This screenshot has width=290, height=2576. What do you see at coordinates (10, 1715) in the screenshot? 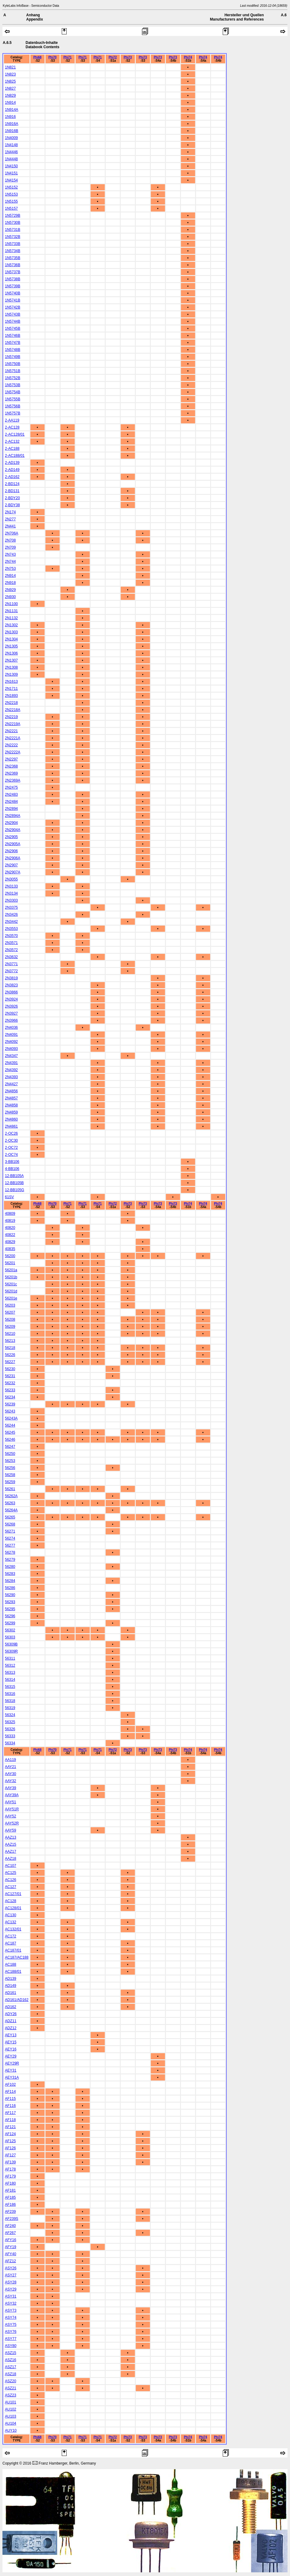
I see `56324` at bounding box center [10, 1715].